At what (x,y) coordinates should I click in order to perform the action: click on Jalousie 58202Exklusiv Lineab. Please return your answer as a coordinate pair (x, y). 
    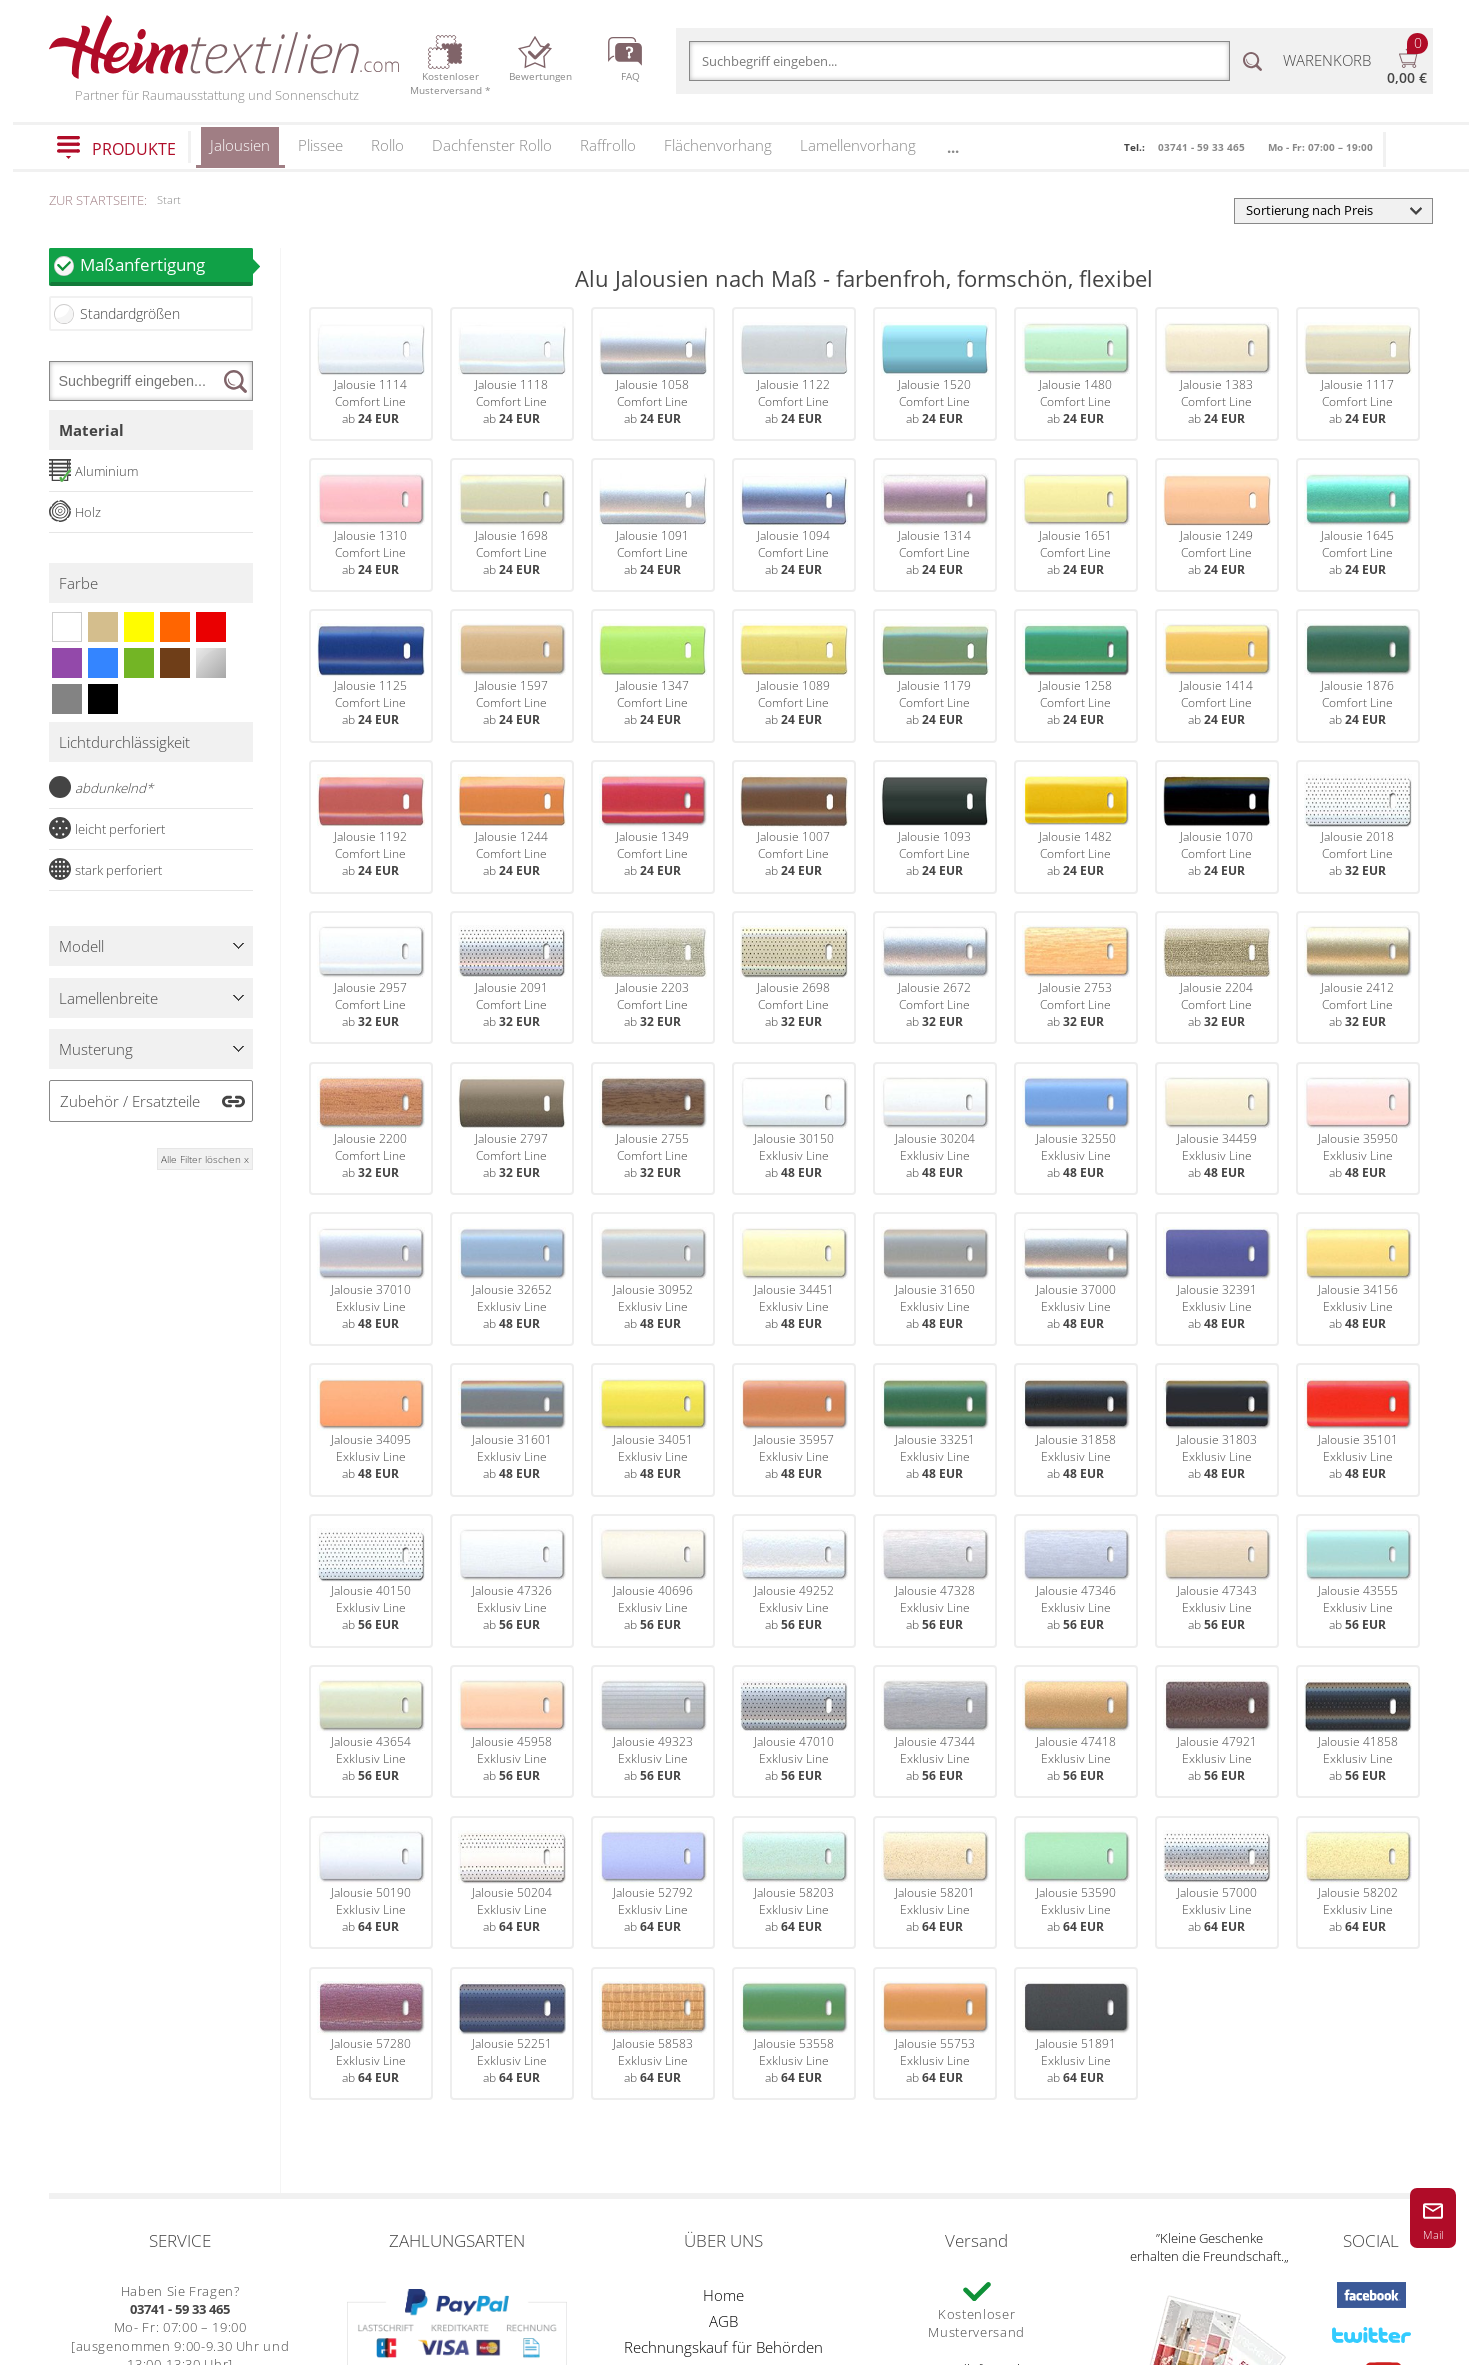
    Looking at the image, I should click on (1358, 1882).